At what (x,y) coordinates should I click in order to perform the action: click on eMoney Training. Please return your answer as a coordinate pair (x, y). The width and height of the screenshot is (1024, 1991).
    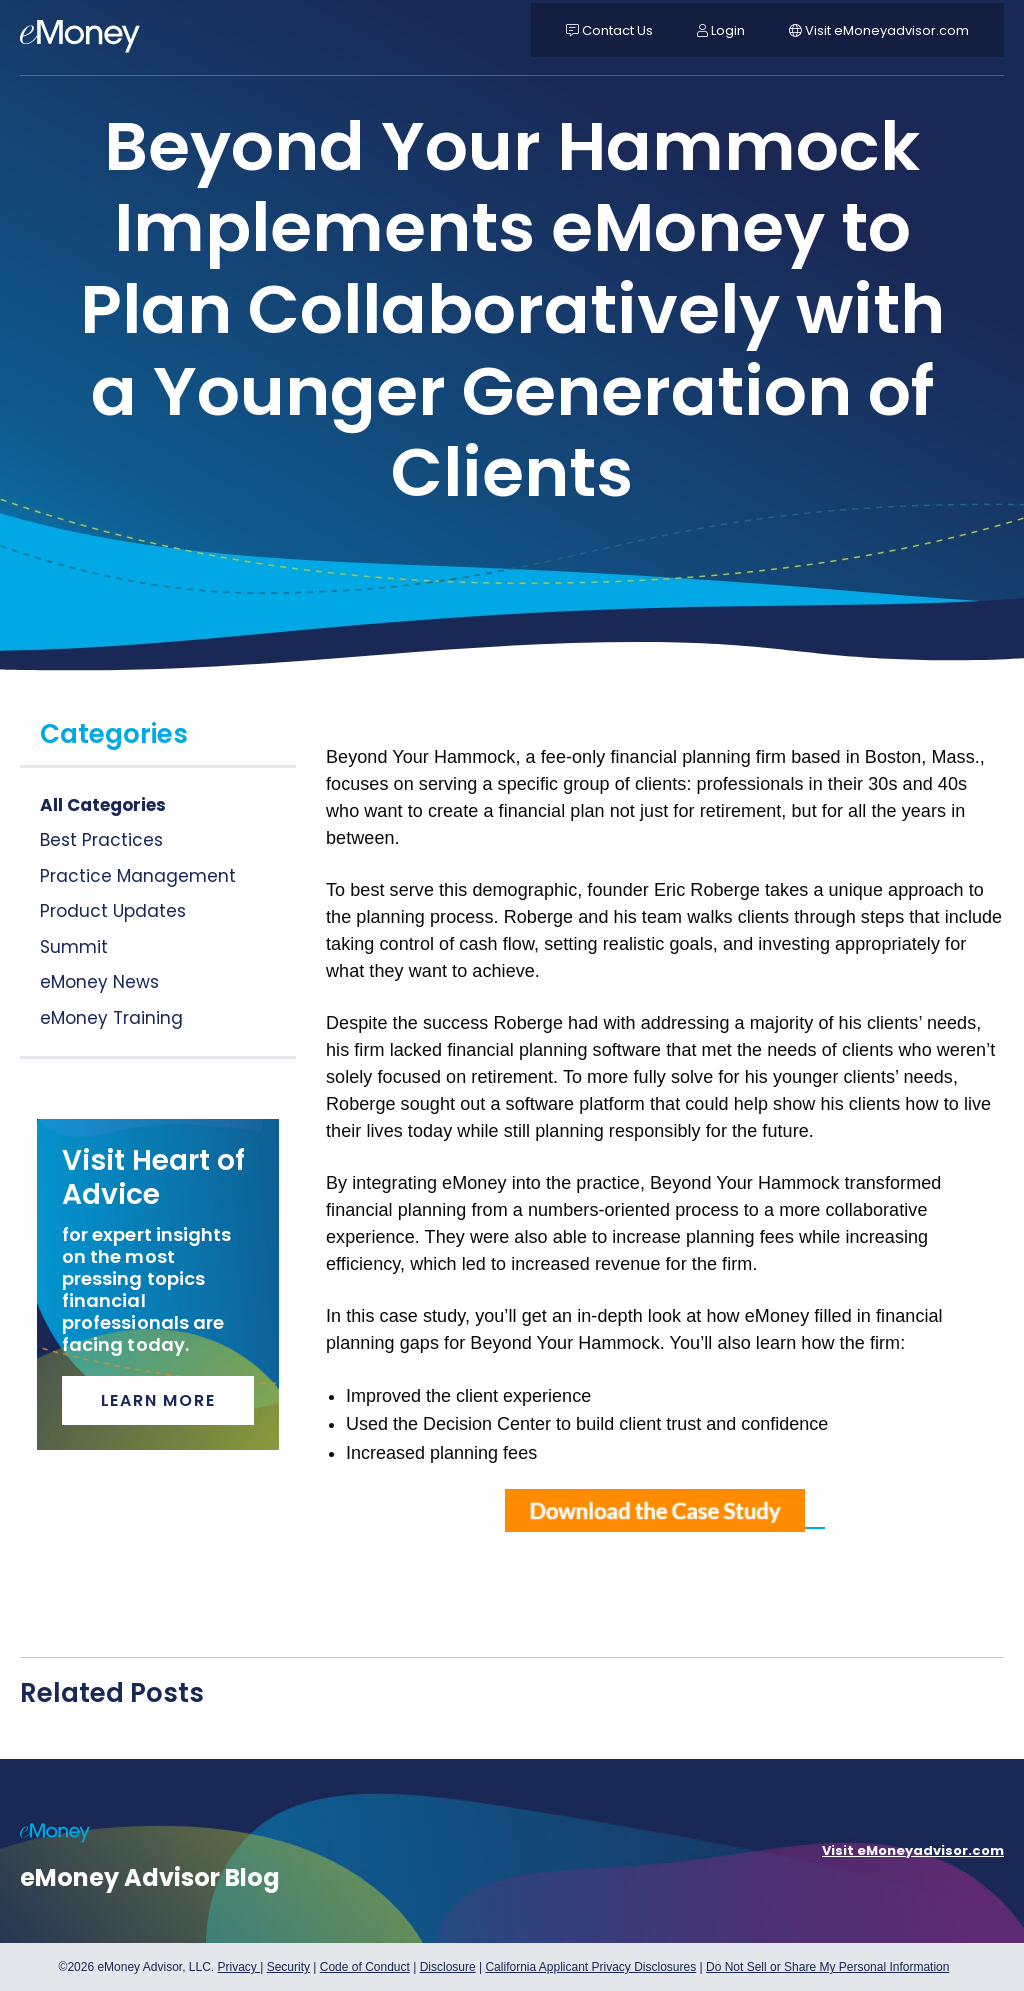
    Looking at the image, I should click on (111, 1018).